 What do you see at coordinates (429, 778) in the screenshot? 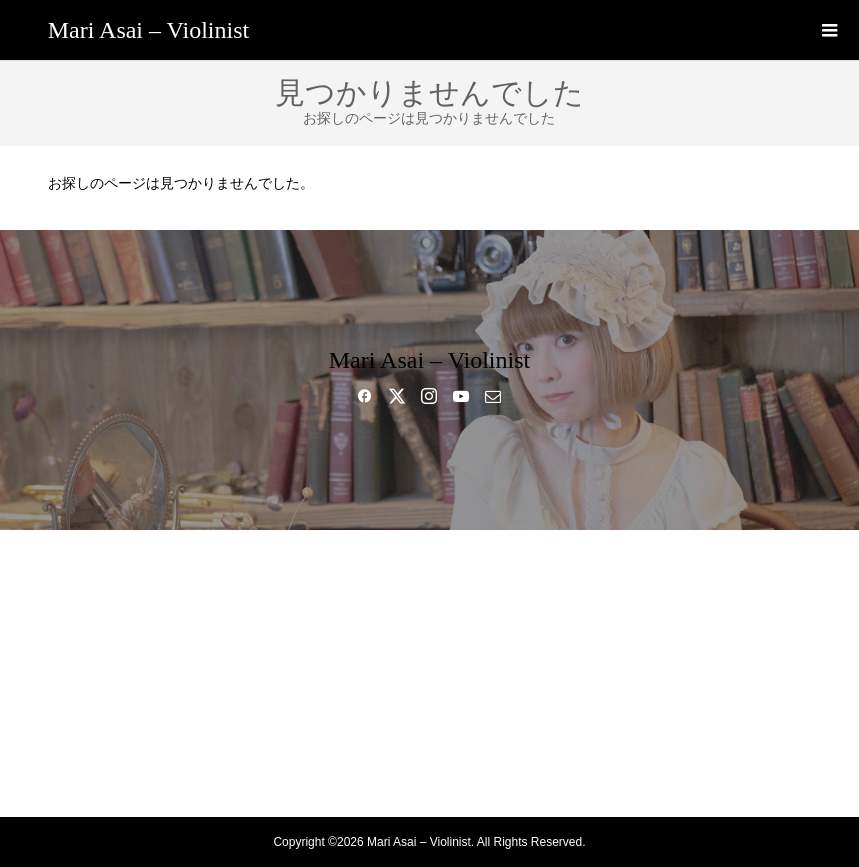
I see `CONTACT` at bounding box center [429, 778].